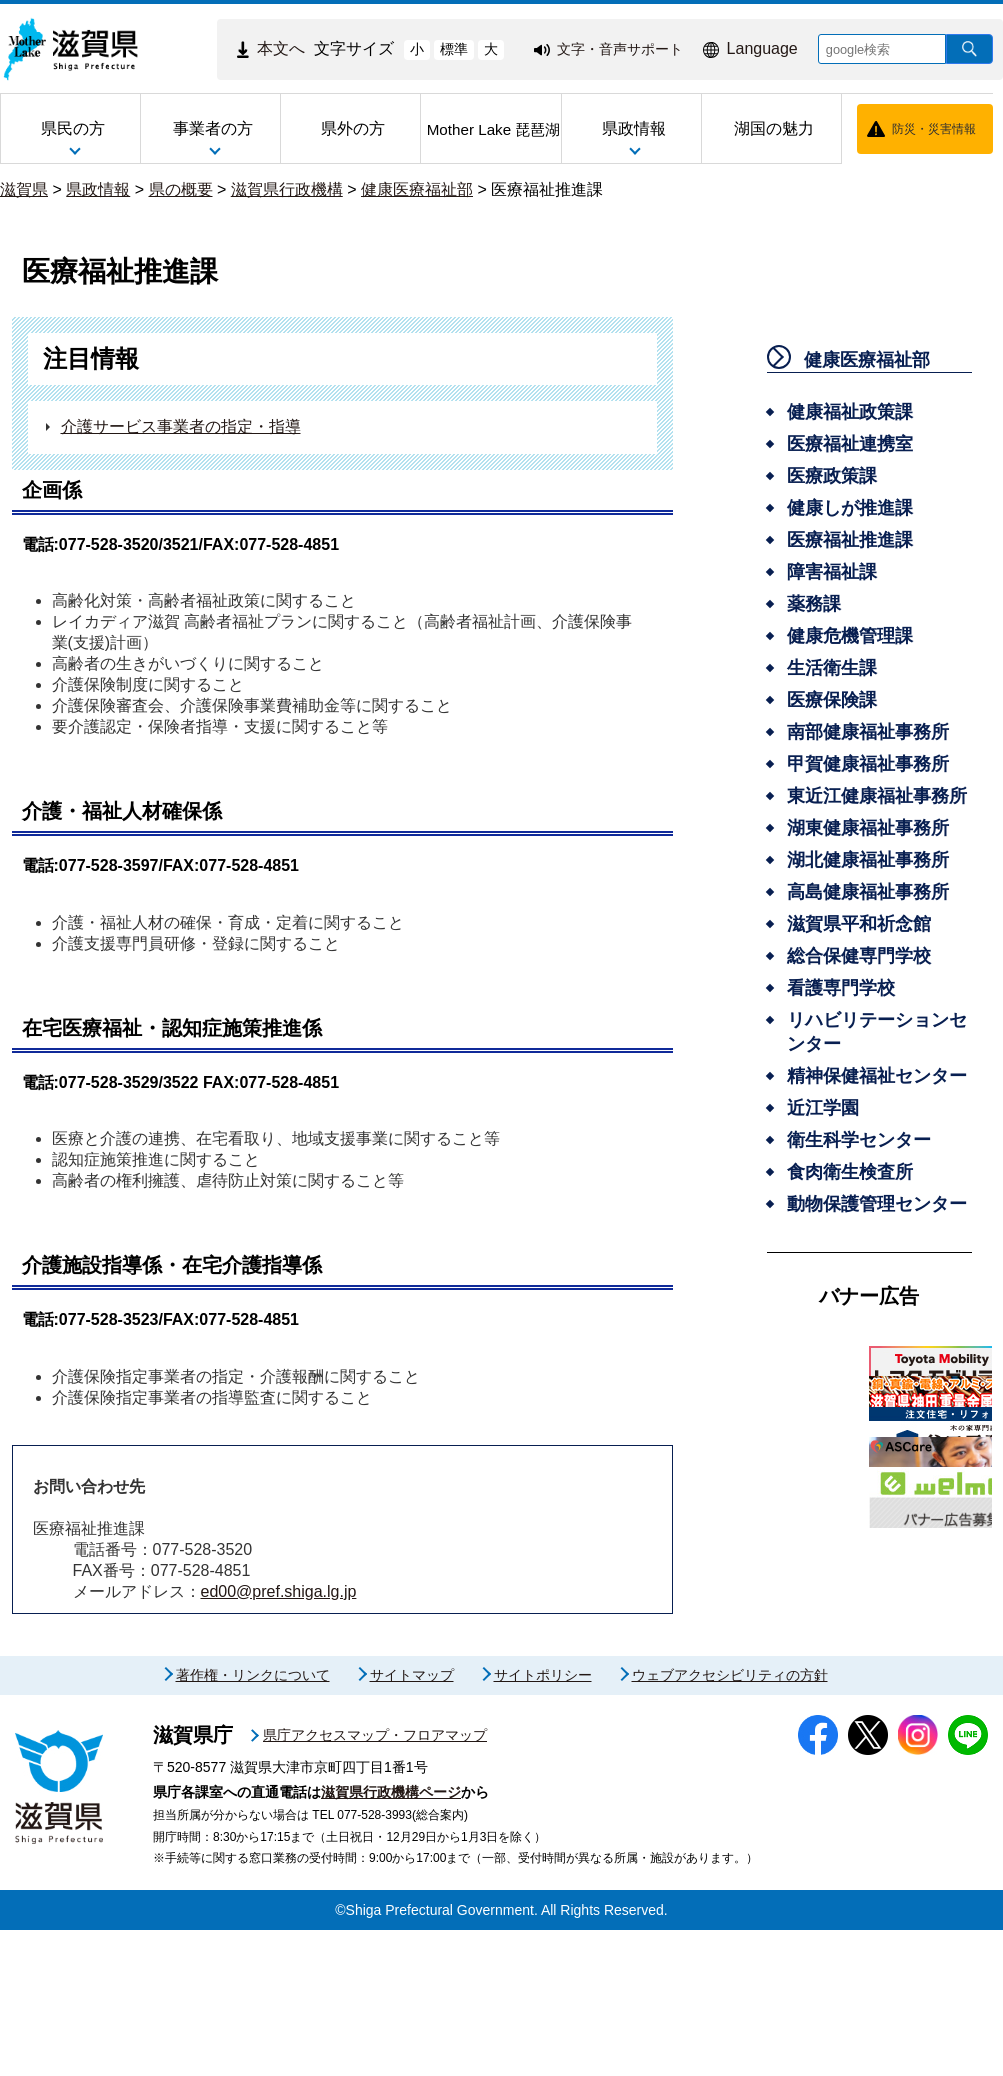 The width and height of the screenshot is (1003, 2076). What do you see at coordinates (417, 189) in the screenshot?
I see `健康医療福祉部` at bounding box center [417, 189].